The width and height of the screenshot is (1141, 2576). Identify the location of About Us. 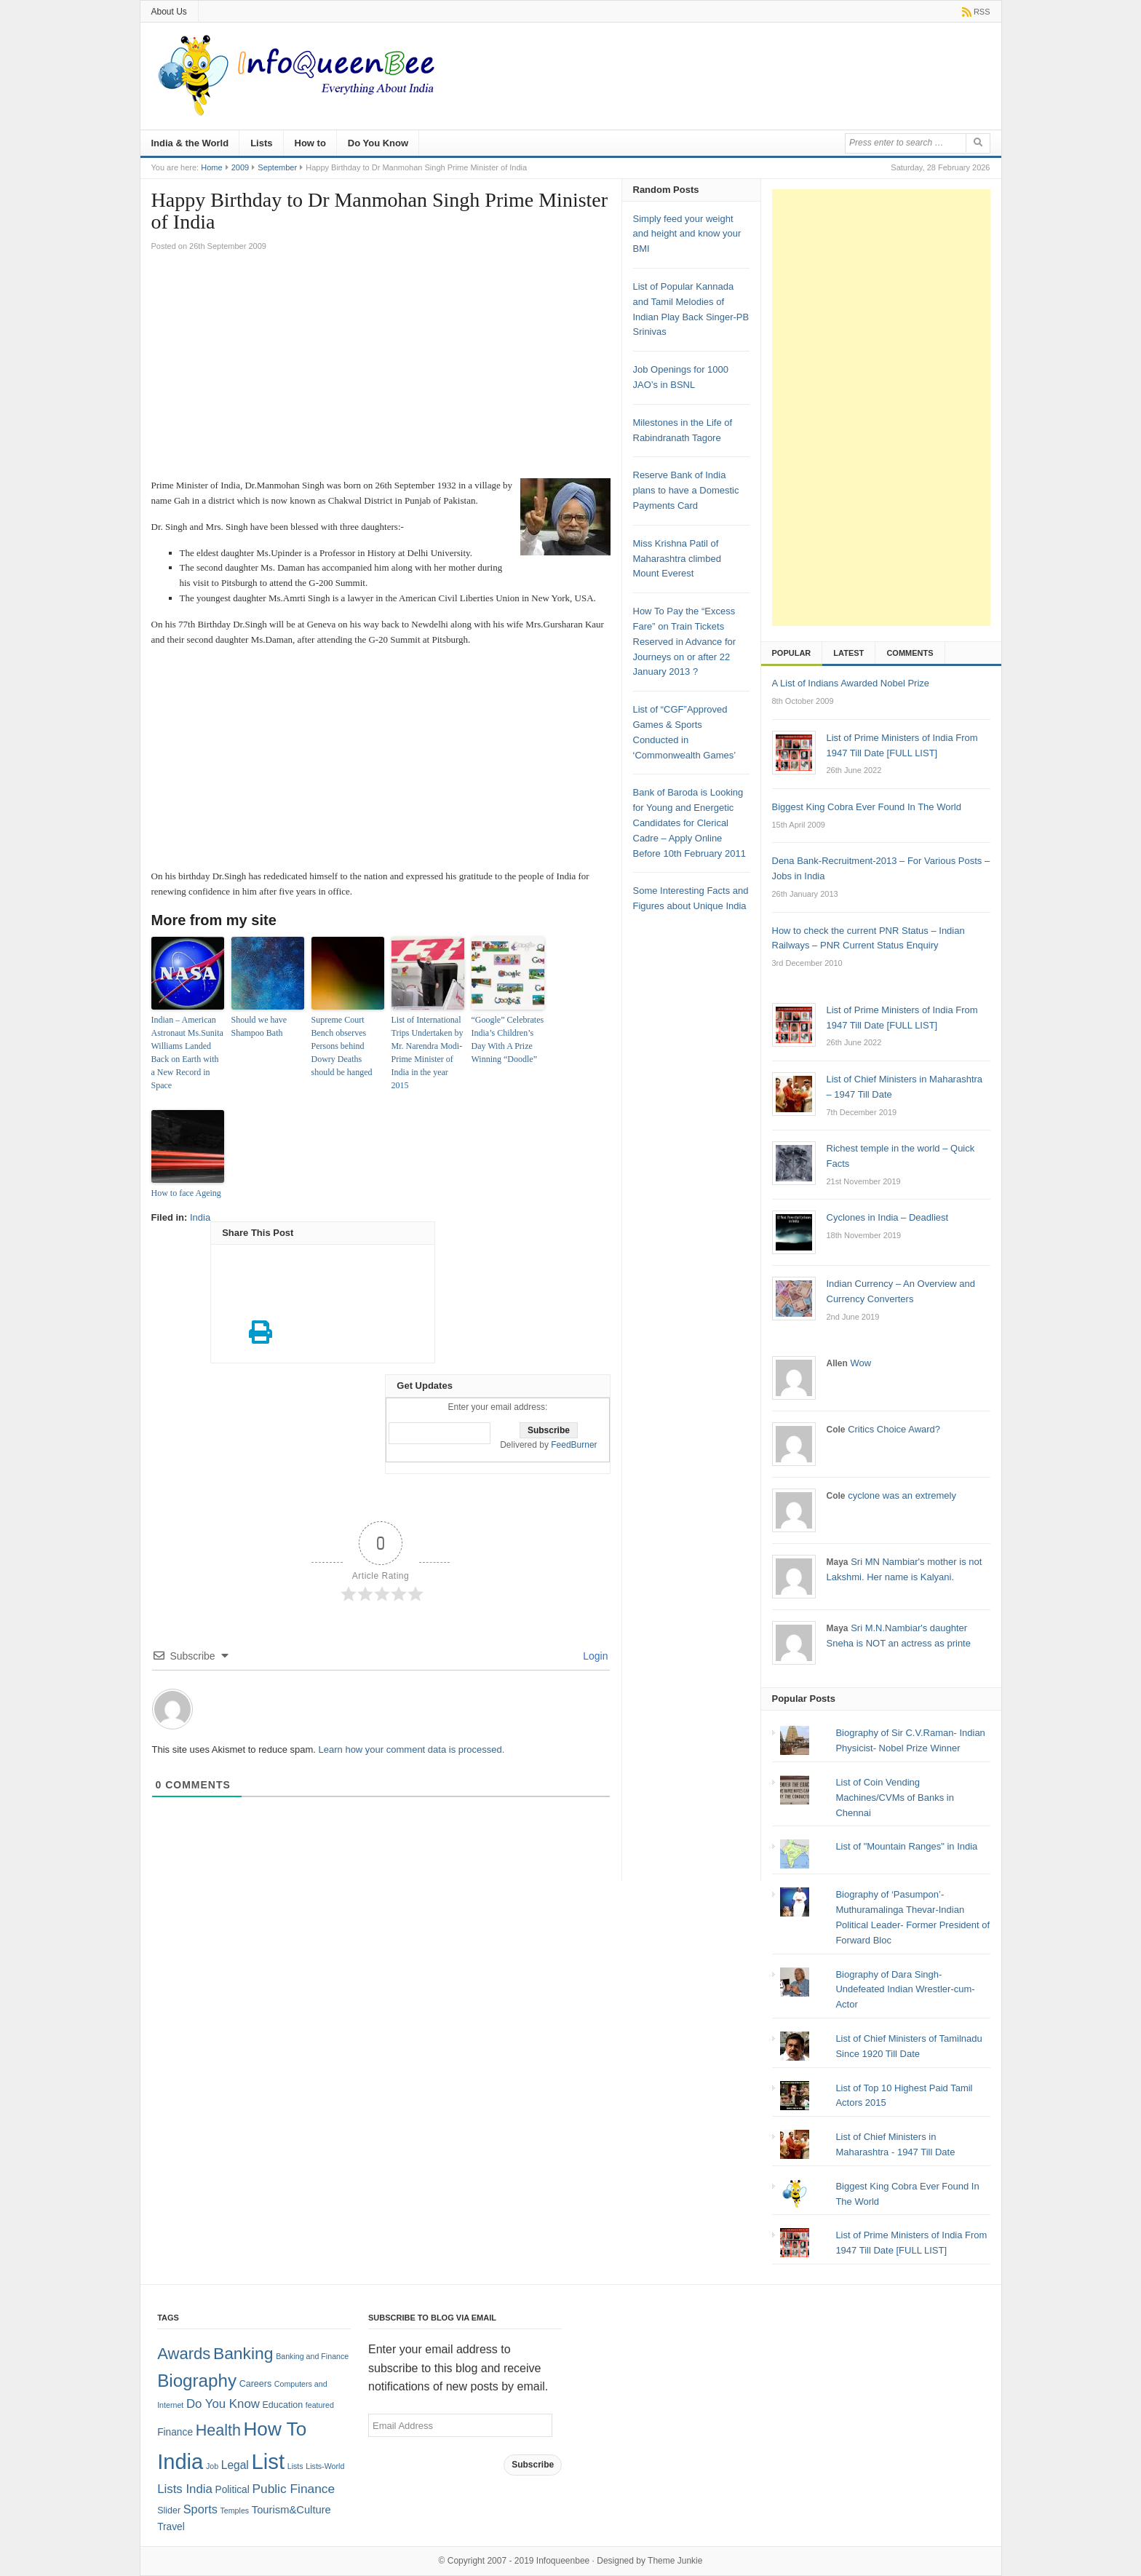
(169, 12).